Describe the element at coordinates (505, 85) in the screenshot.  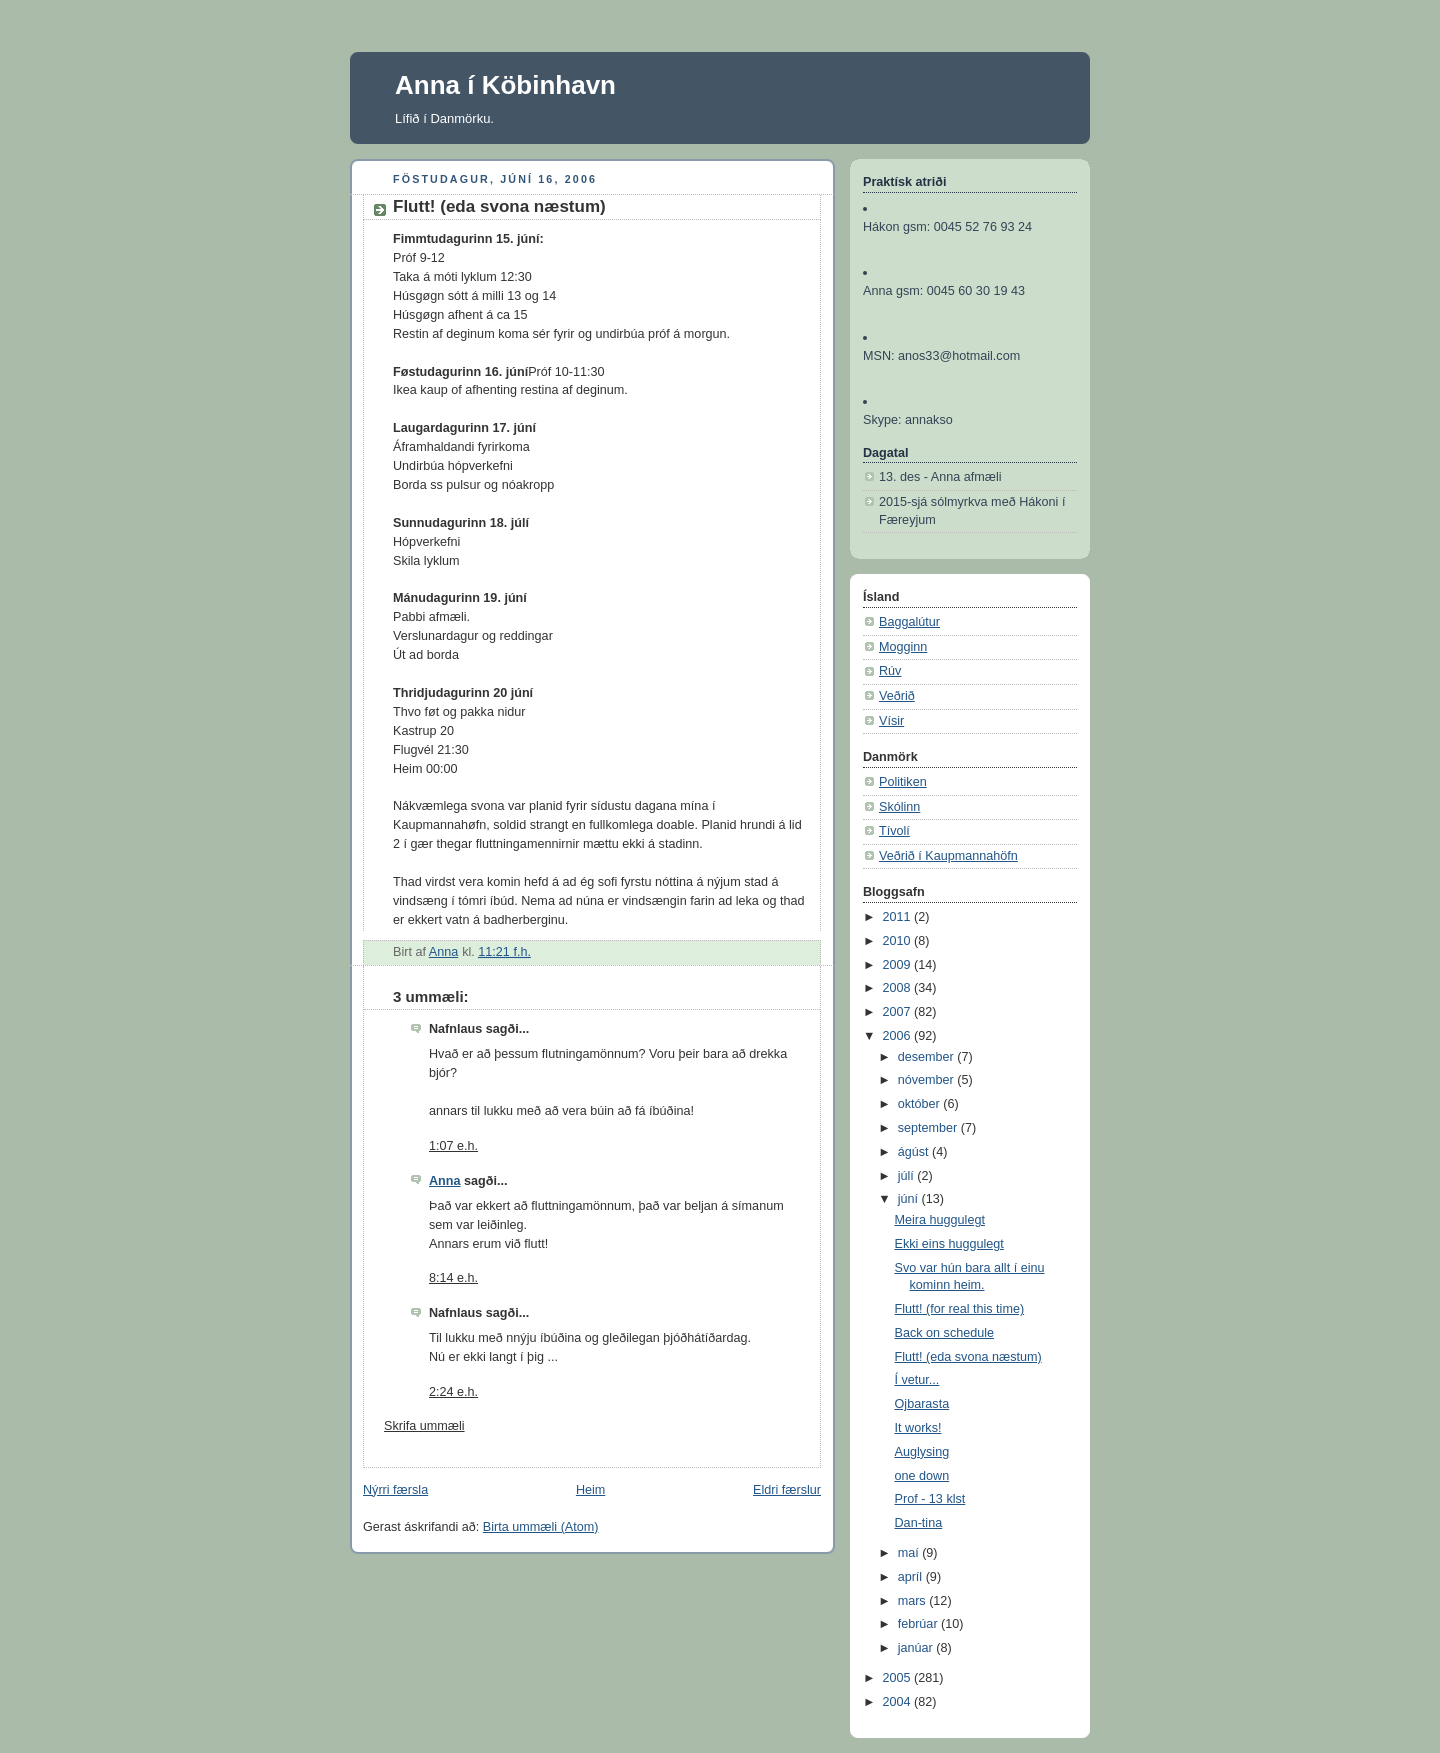
I see `Anna í Köbinhavn` at that location.